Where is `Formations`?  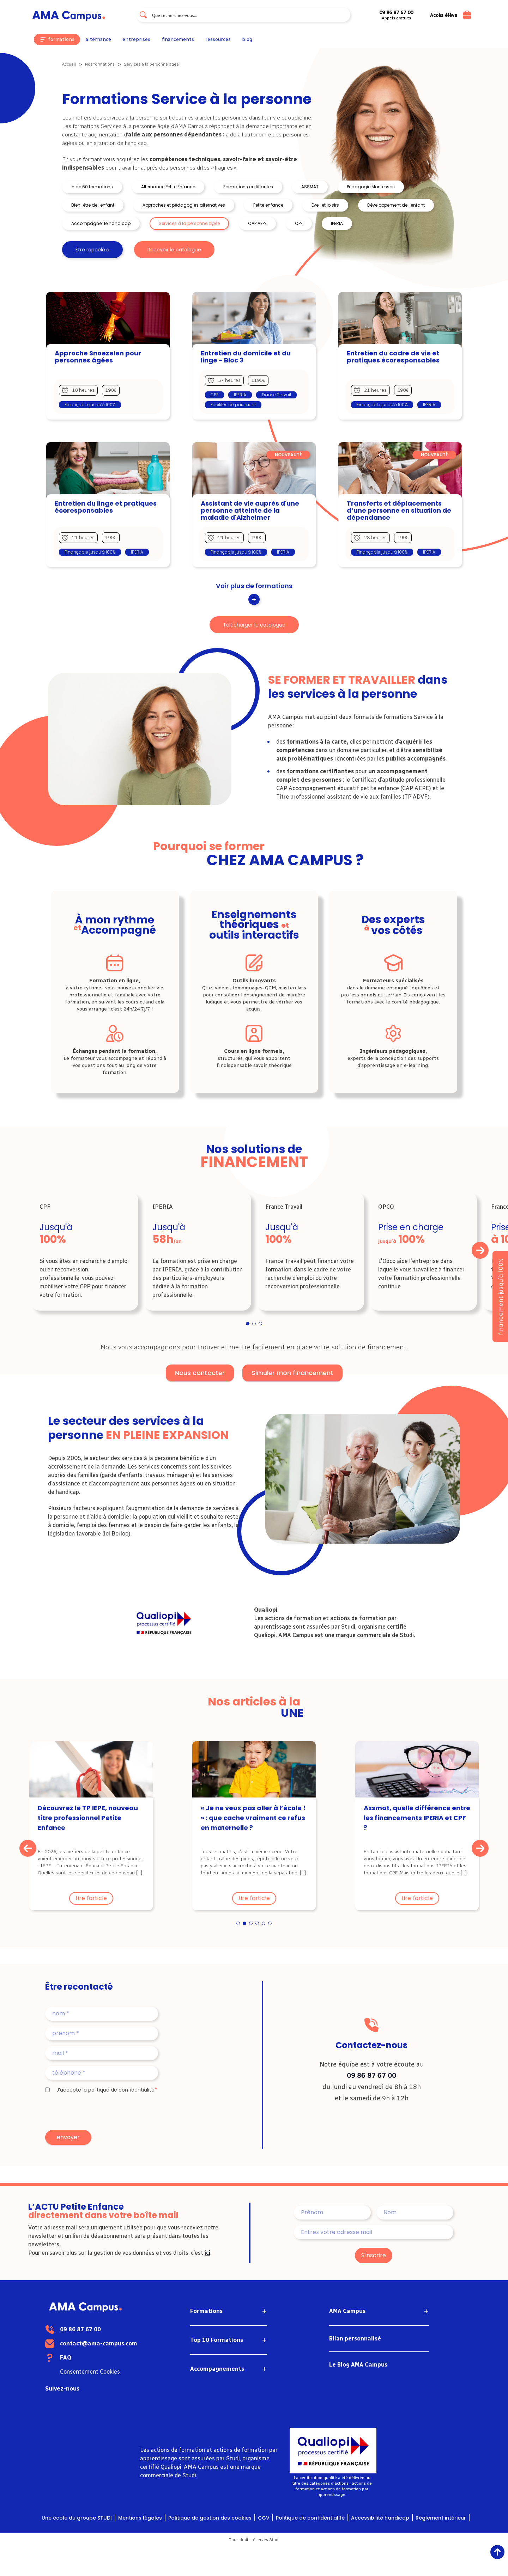
Formations is located at coordinates (206, 2311).